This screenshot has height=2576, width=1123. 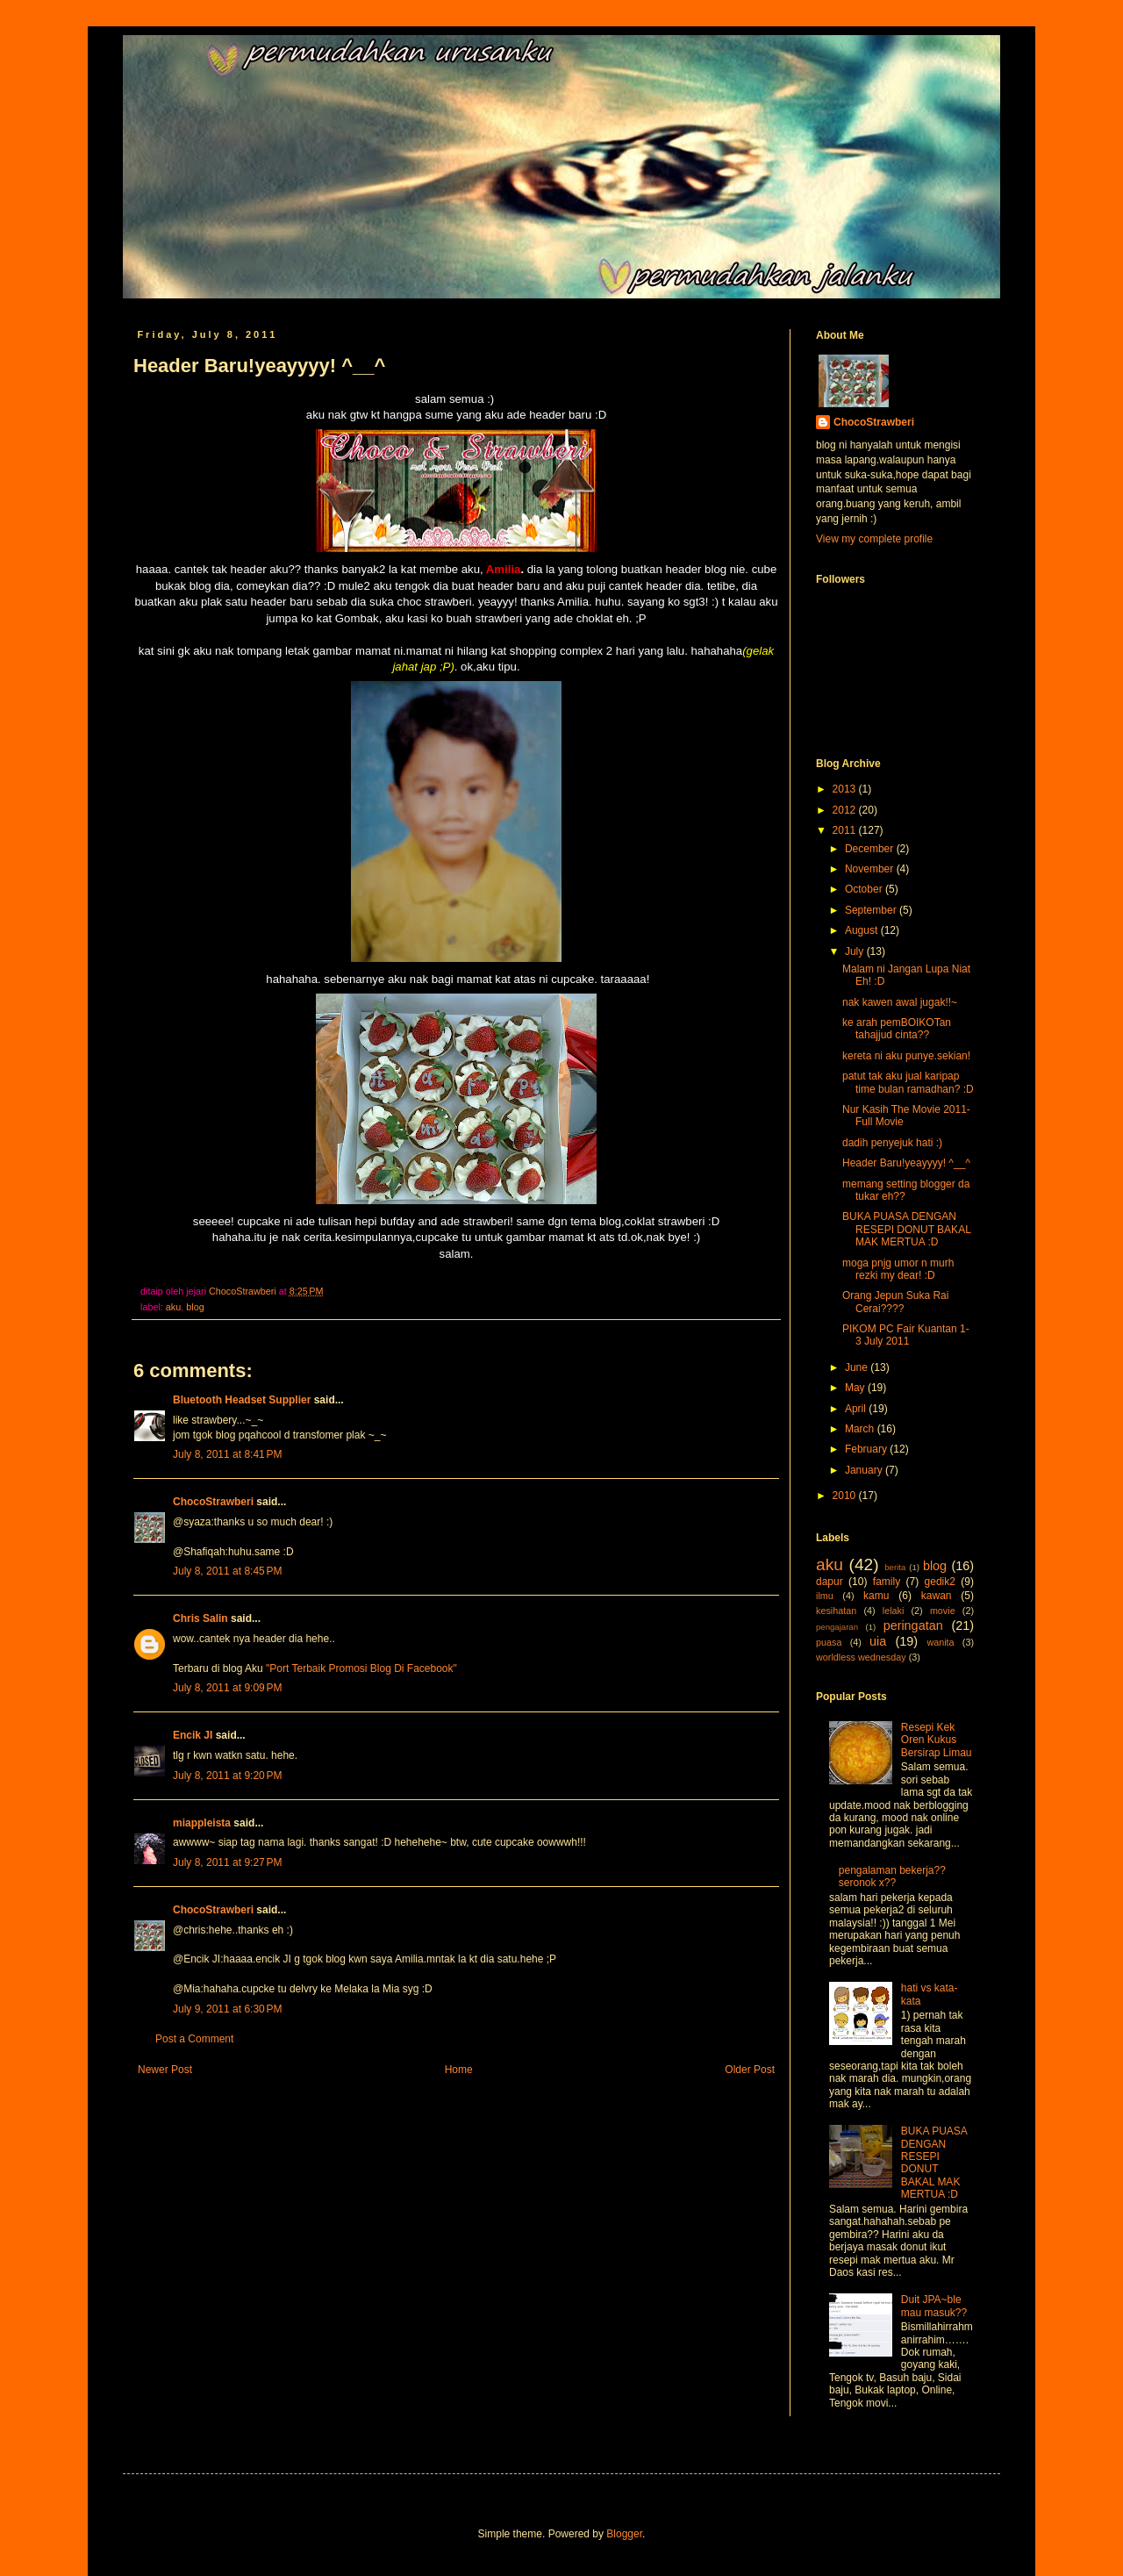 I want to click on Orang Jepun Suka Rai Cerai????, so click(x=895, y=1301).